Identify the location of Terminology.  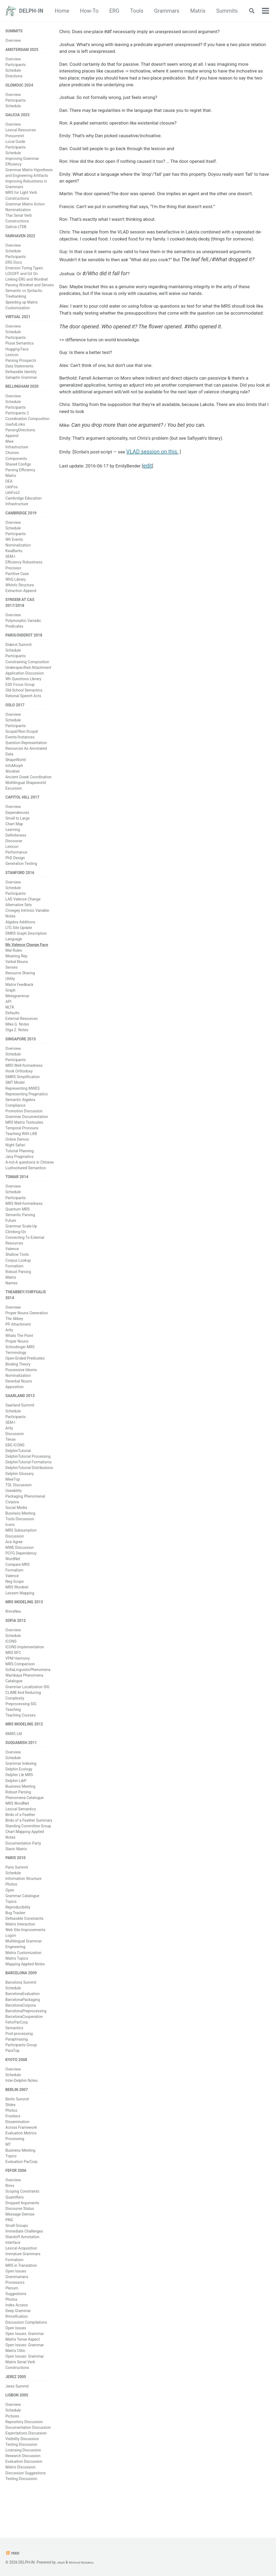
(15, 1372).